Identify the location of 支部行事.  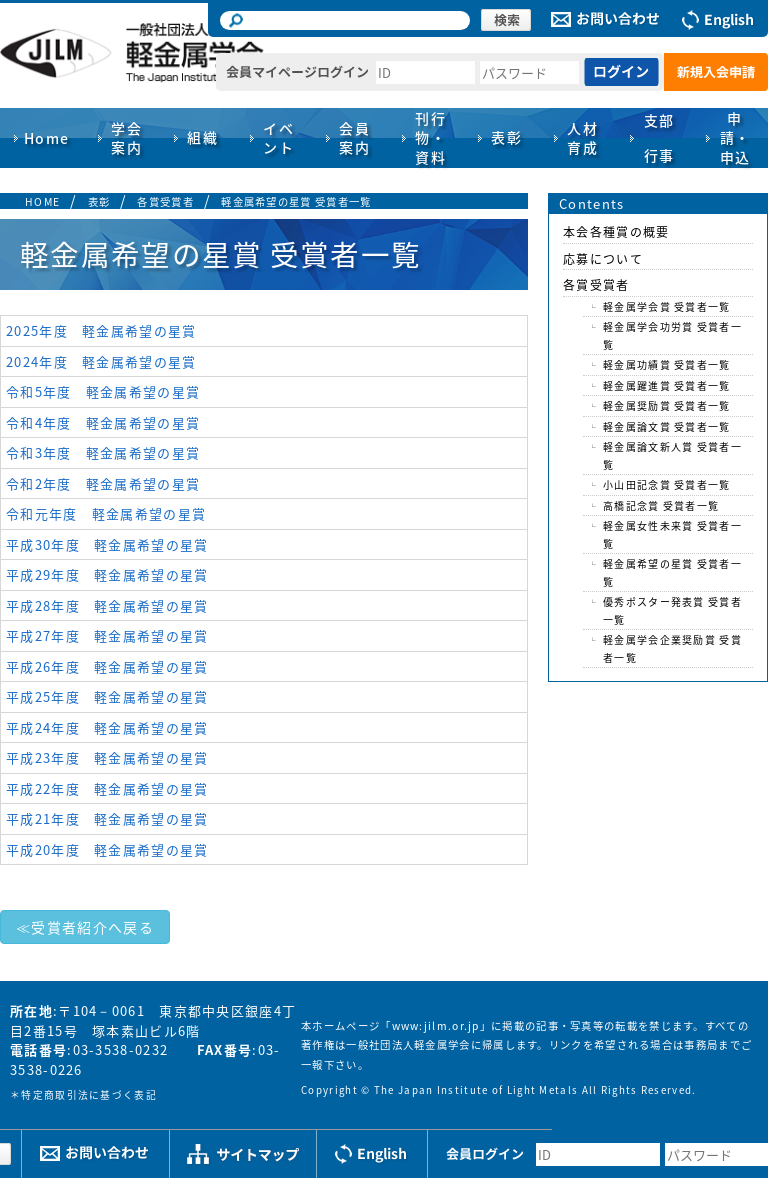
(659, 137).